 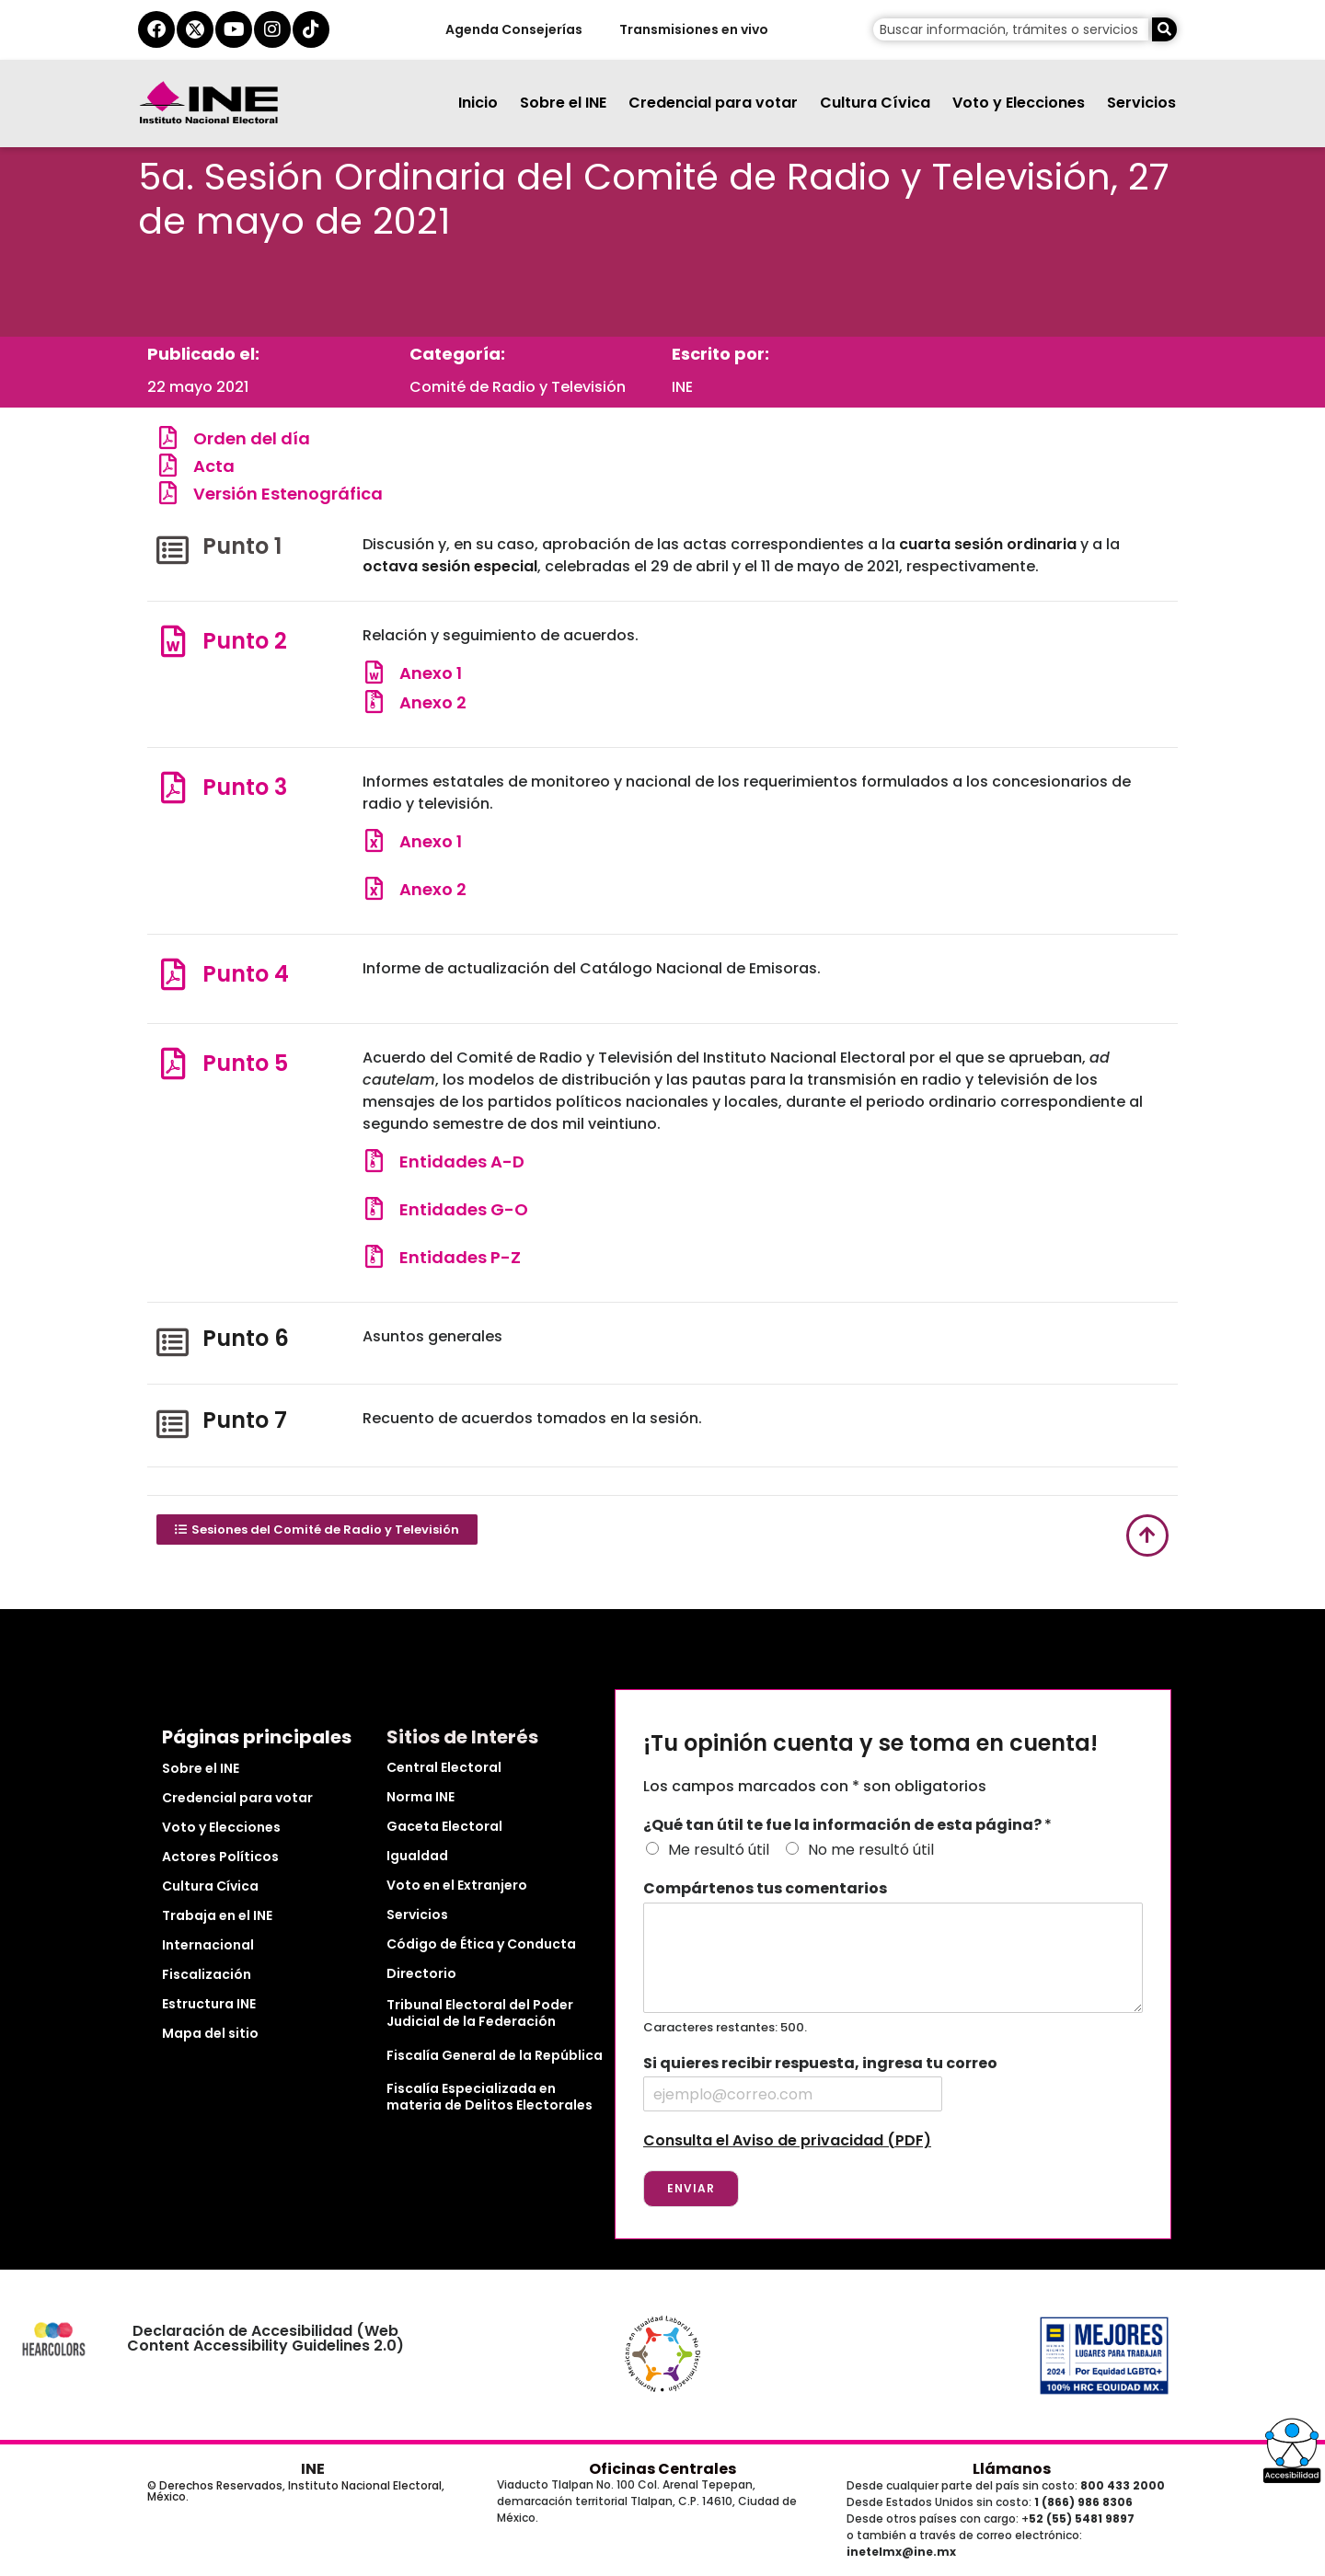 I want to click on Acta, so click(x=214, y=465).